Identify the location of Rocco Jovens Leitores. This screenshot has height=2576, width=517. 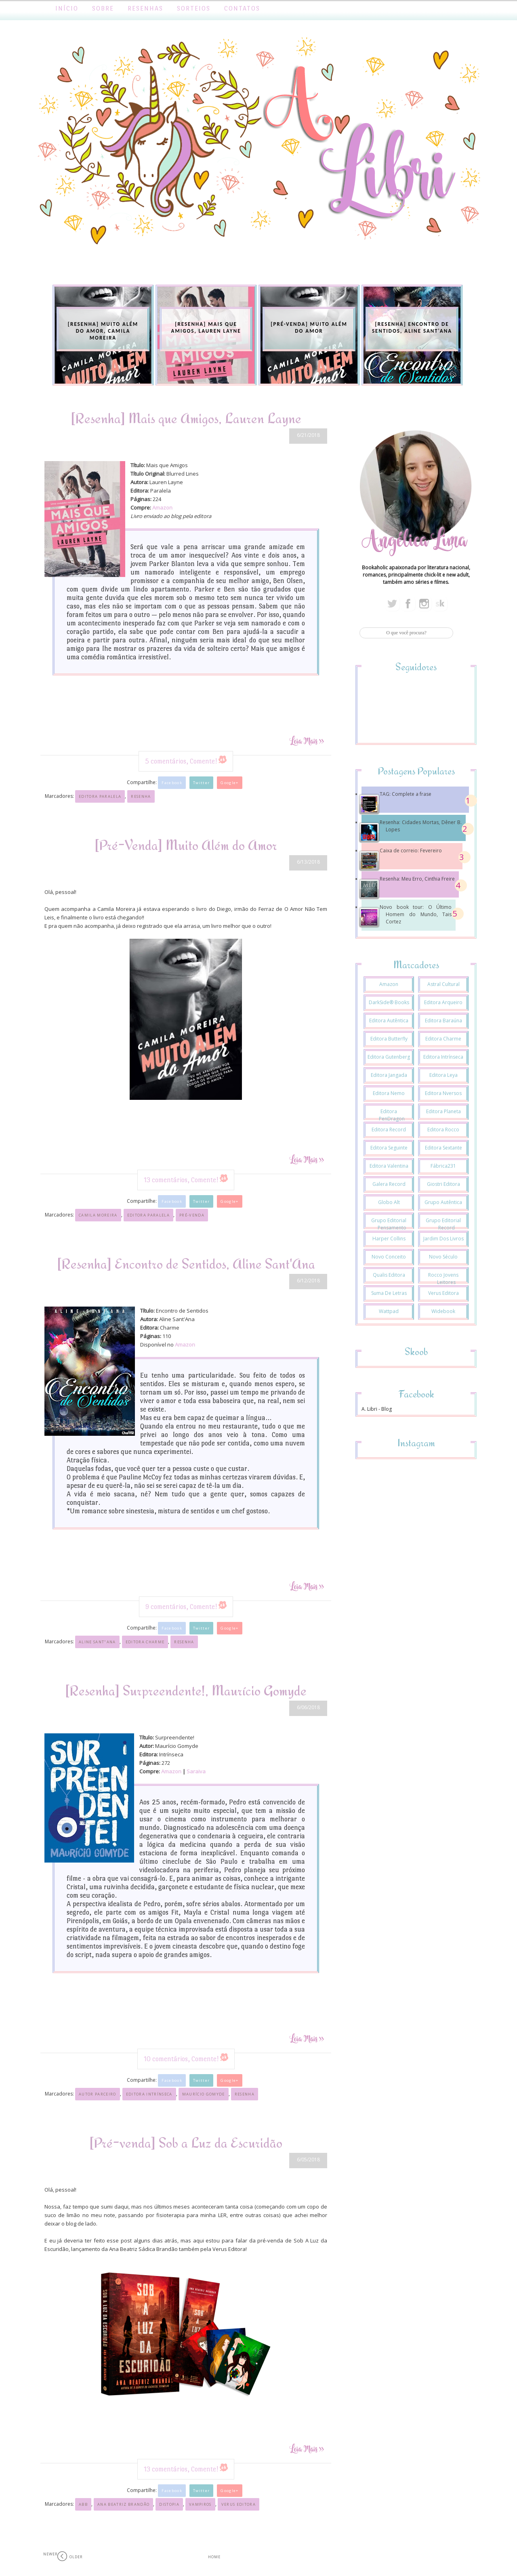
(443, 1278).